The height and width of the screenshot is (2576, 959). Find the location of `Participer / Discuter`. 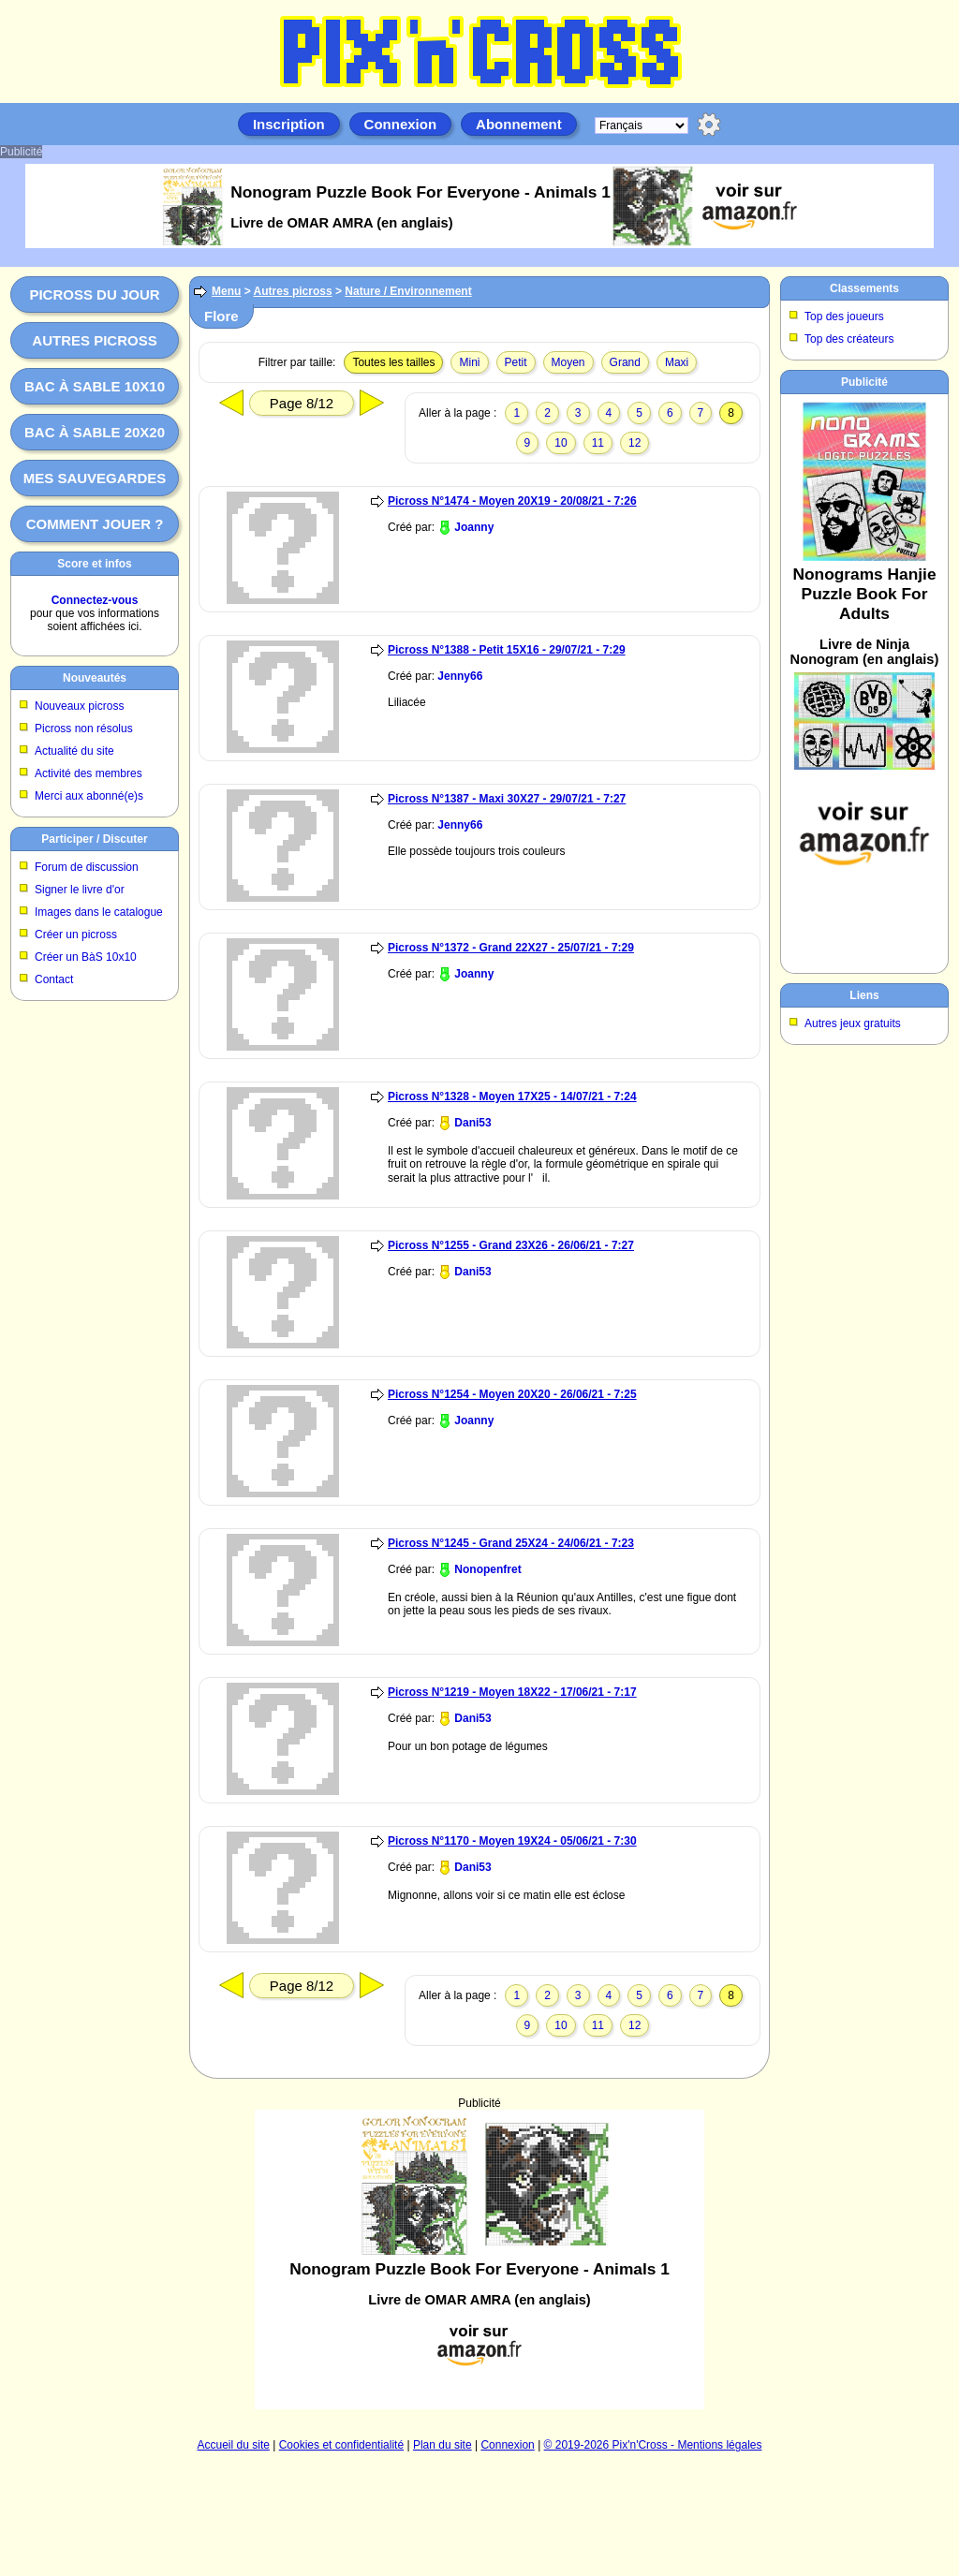

Participer / Discuter is located at coordinates (94, 839).